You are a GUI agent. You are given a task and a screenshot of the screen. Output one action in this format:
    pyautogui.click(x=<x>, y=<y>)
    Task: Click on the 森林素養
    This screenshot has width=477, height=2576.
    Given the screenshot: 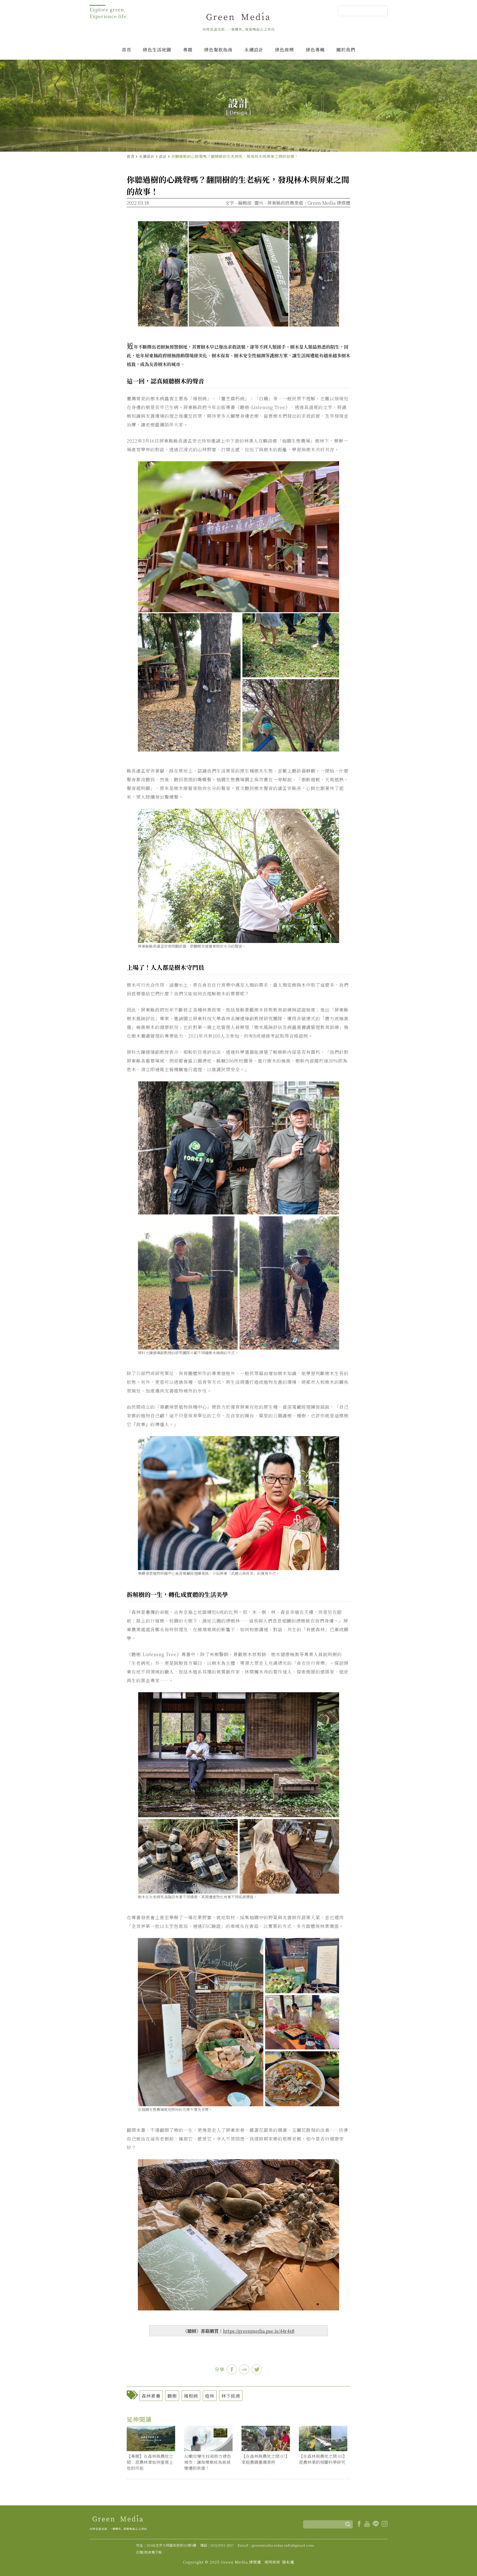 What is the action you would take?
    pyautogui.click(x=151, y=2395)
    